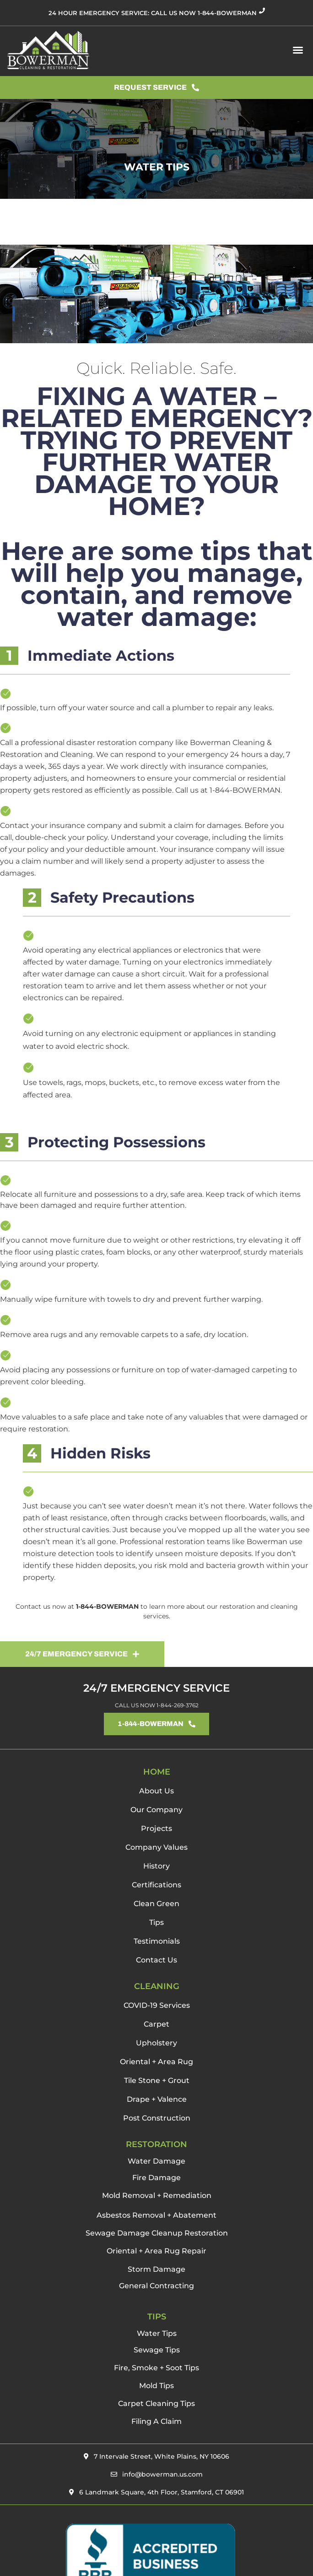 The image size is (313, 2576). What do you see at coordinates (156, 1922) in the screenshot?
I see `Tips` at bounding box center [156, 1922].